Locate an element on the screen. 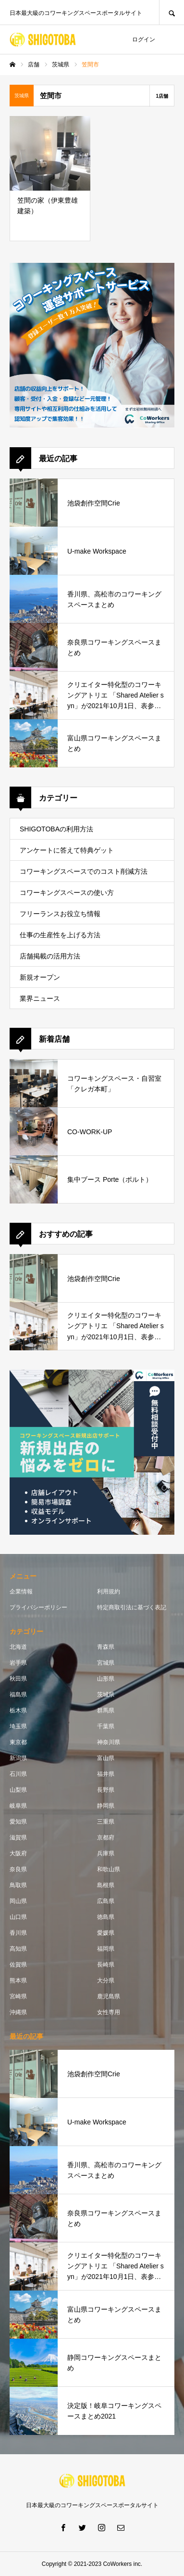 The width and height of the screenshot is (184, 2576). 北海道 is located at coordinates (18, 1647).